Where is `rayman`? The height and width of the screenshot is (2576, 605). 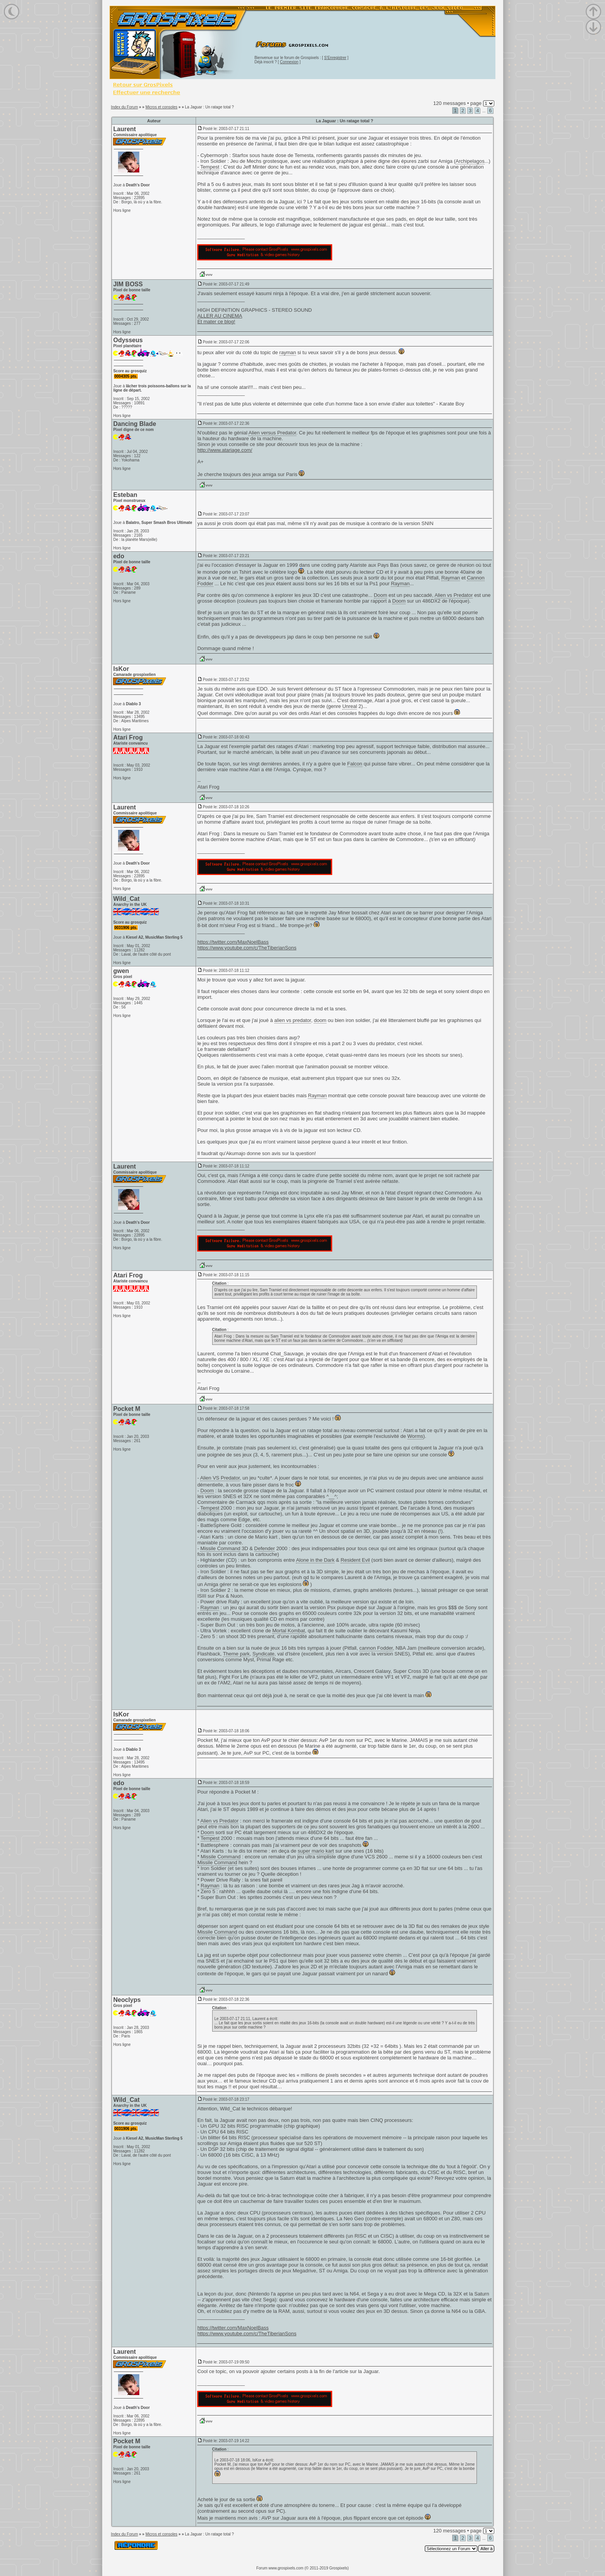 rayman is located at coordinates (287, 352).